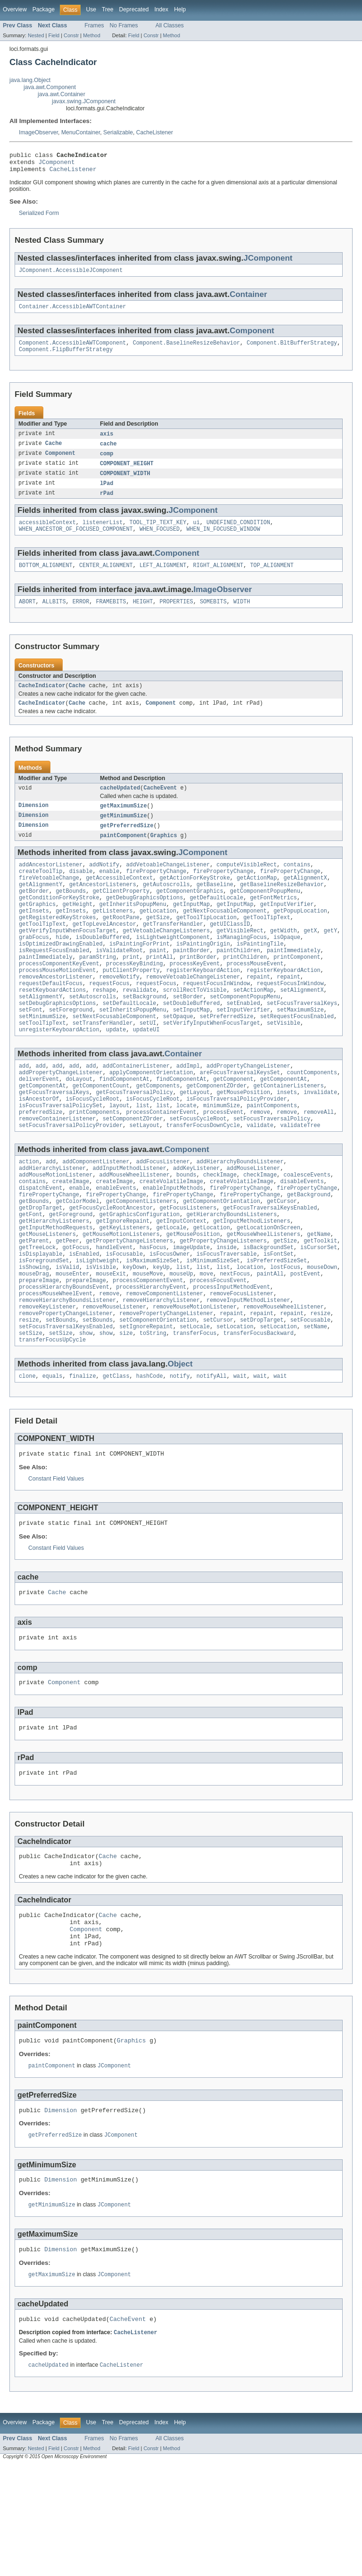 The width and height of the screenshot is (362, 2576). What do you see at coordinates (70, 1276) in the screenshot?
I see `getForeground` at bounding box center [70, 1276].